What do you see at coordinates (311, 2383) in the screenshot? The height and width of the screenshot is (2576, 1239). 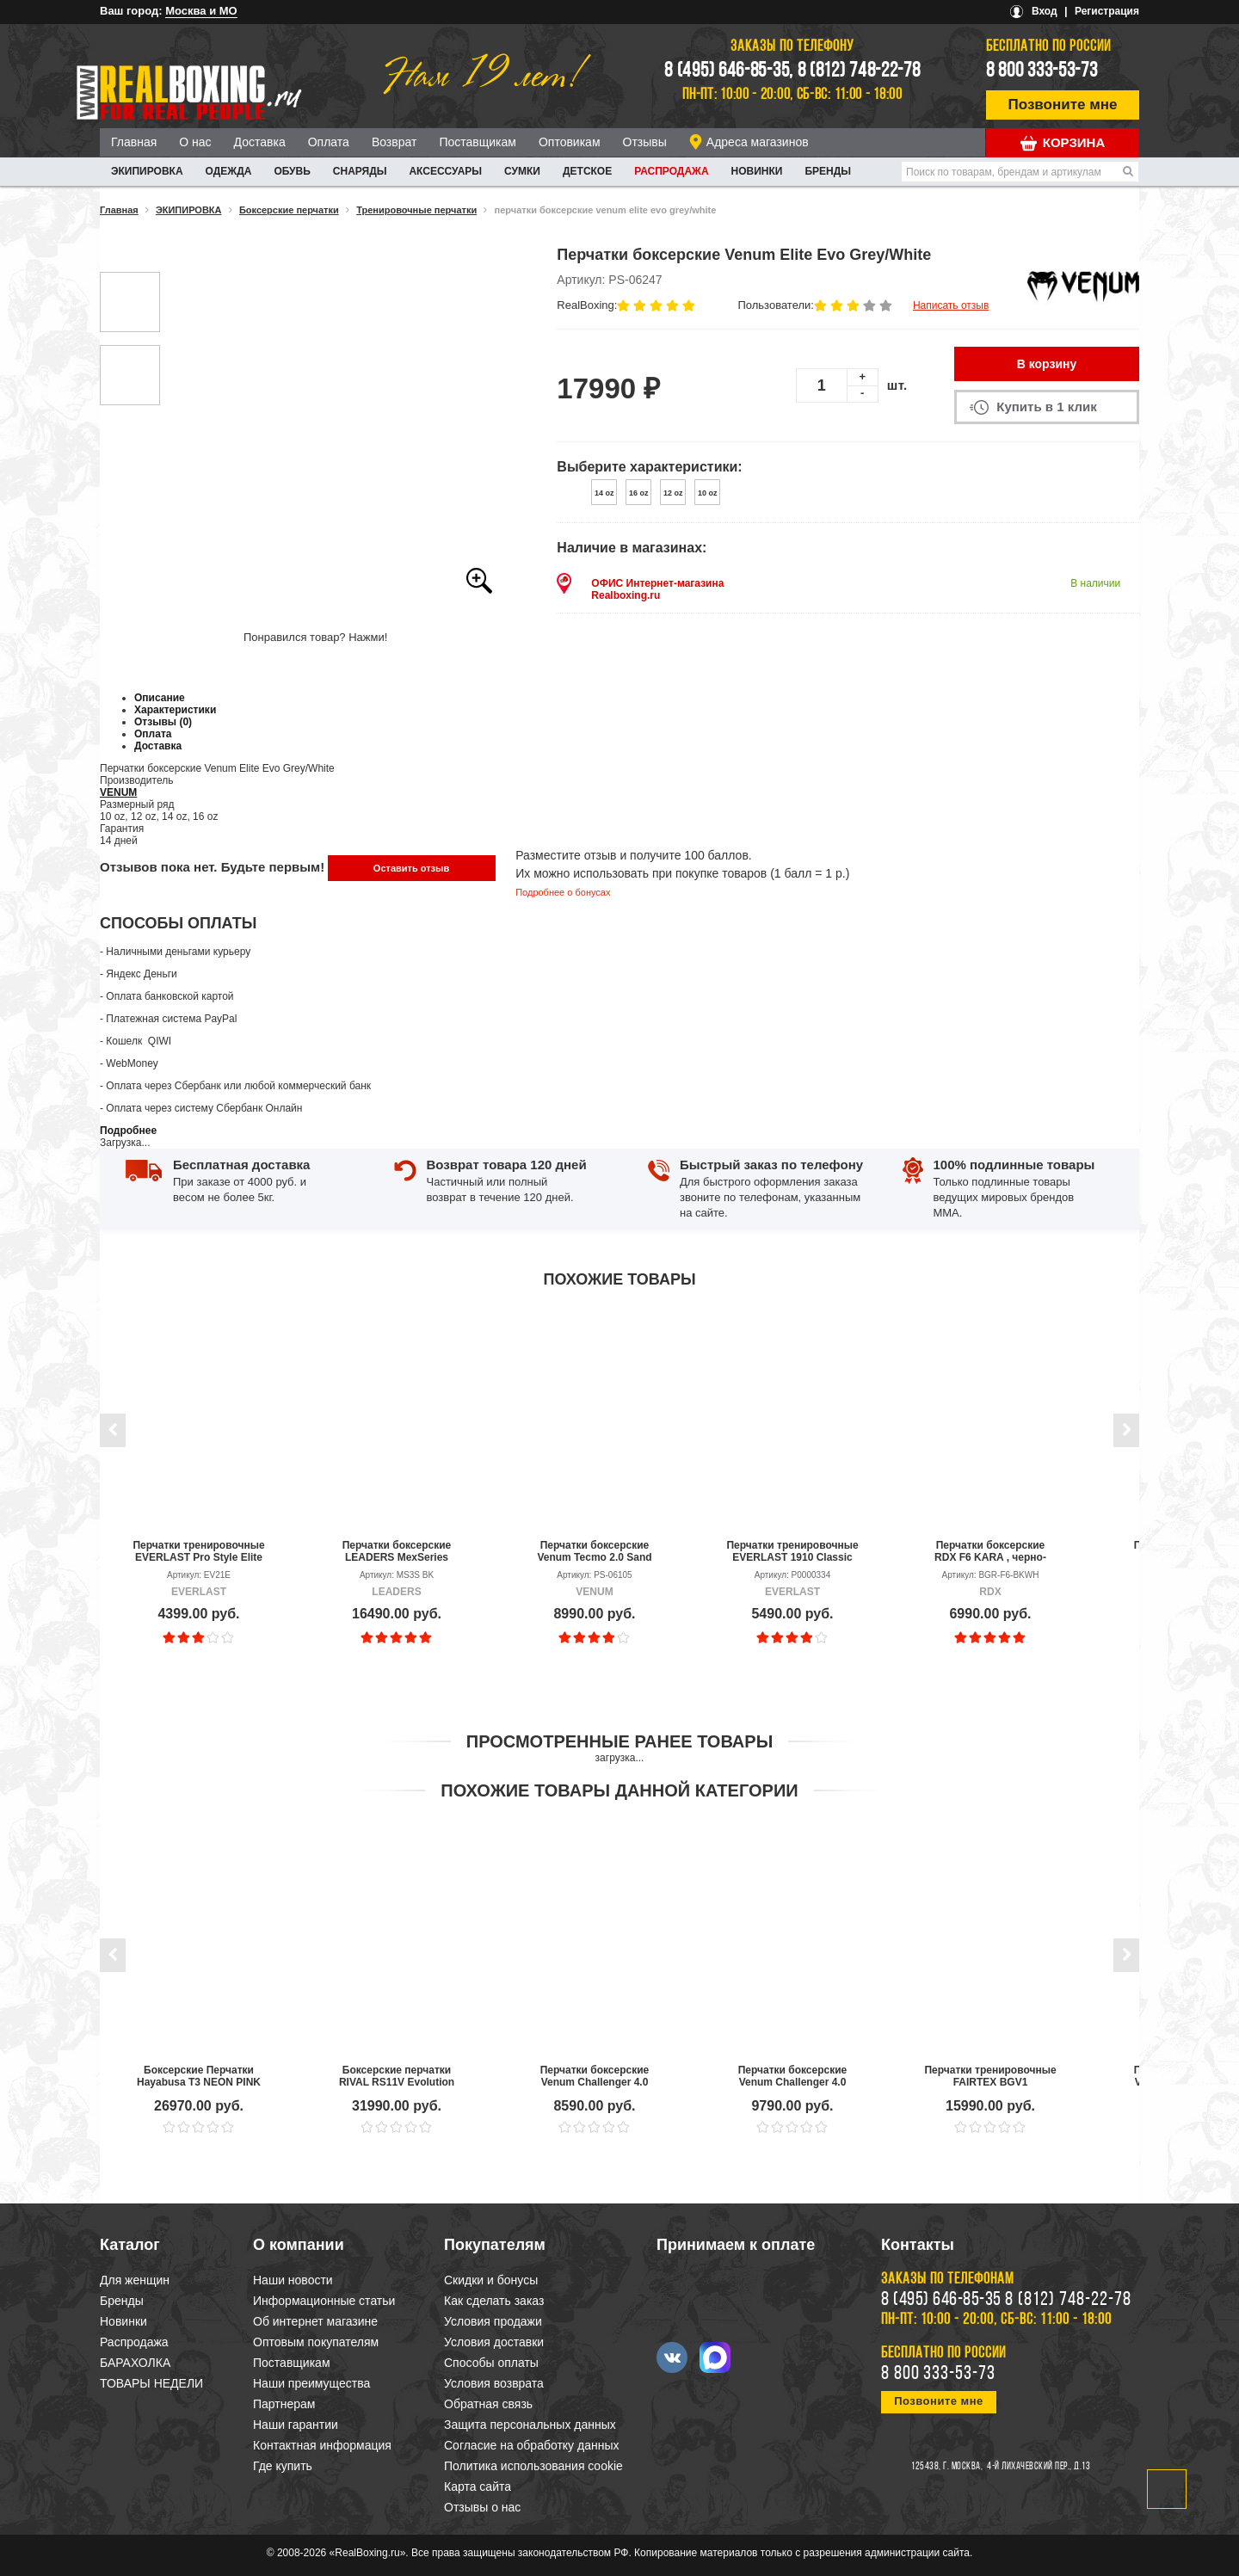 I see `Наши преимущества` at bounding box center [311, 2383].